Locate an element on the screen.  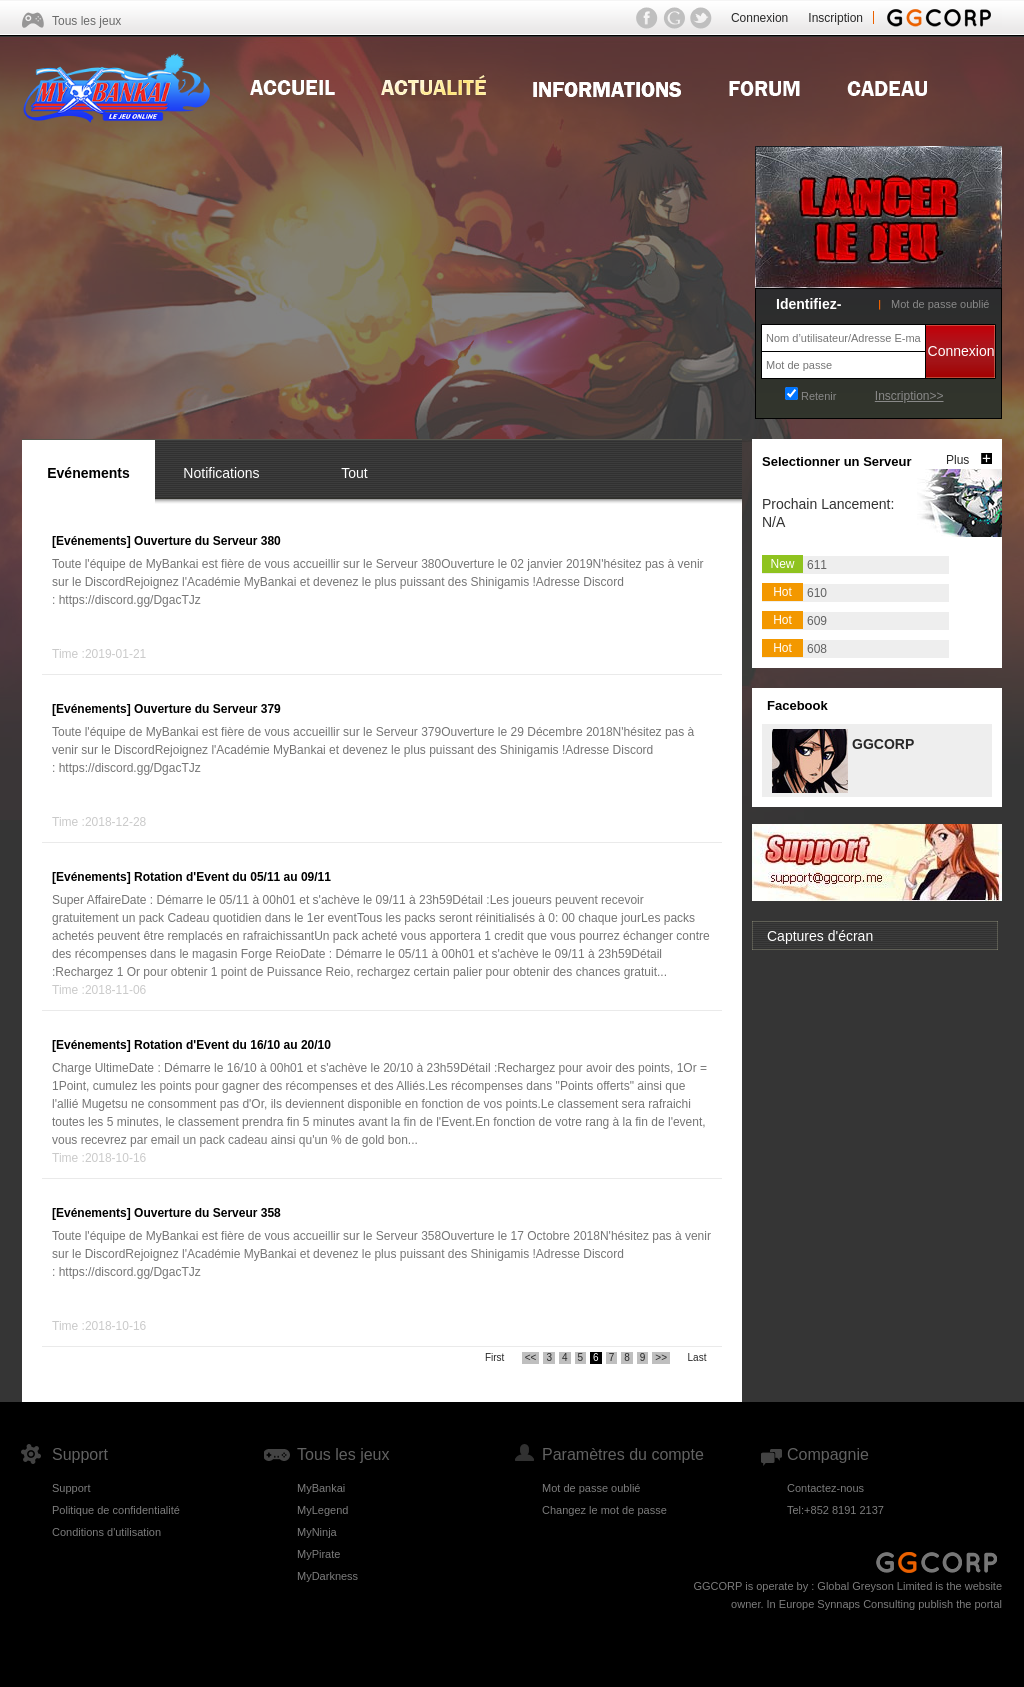
MyLegend is located at coordinates (322, 1510).